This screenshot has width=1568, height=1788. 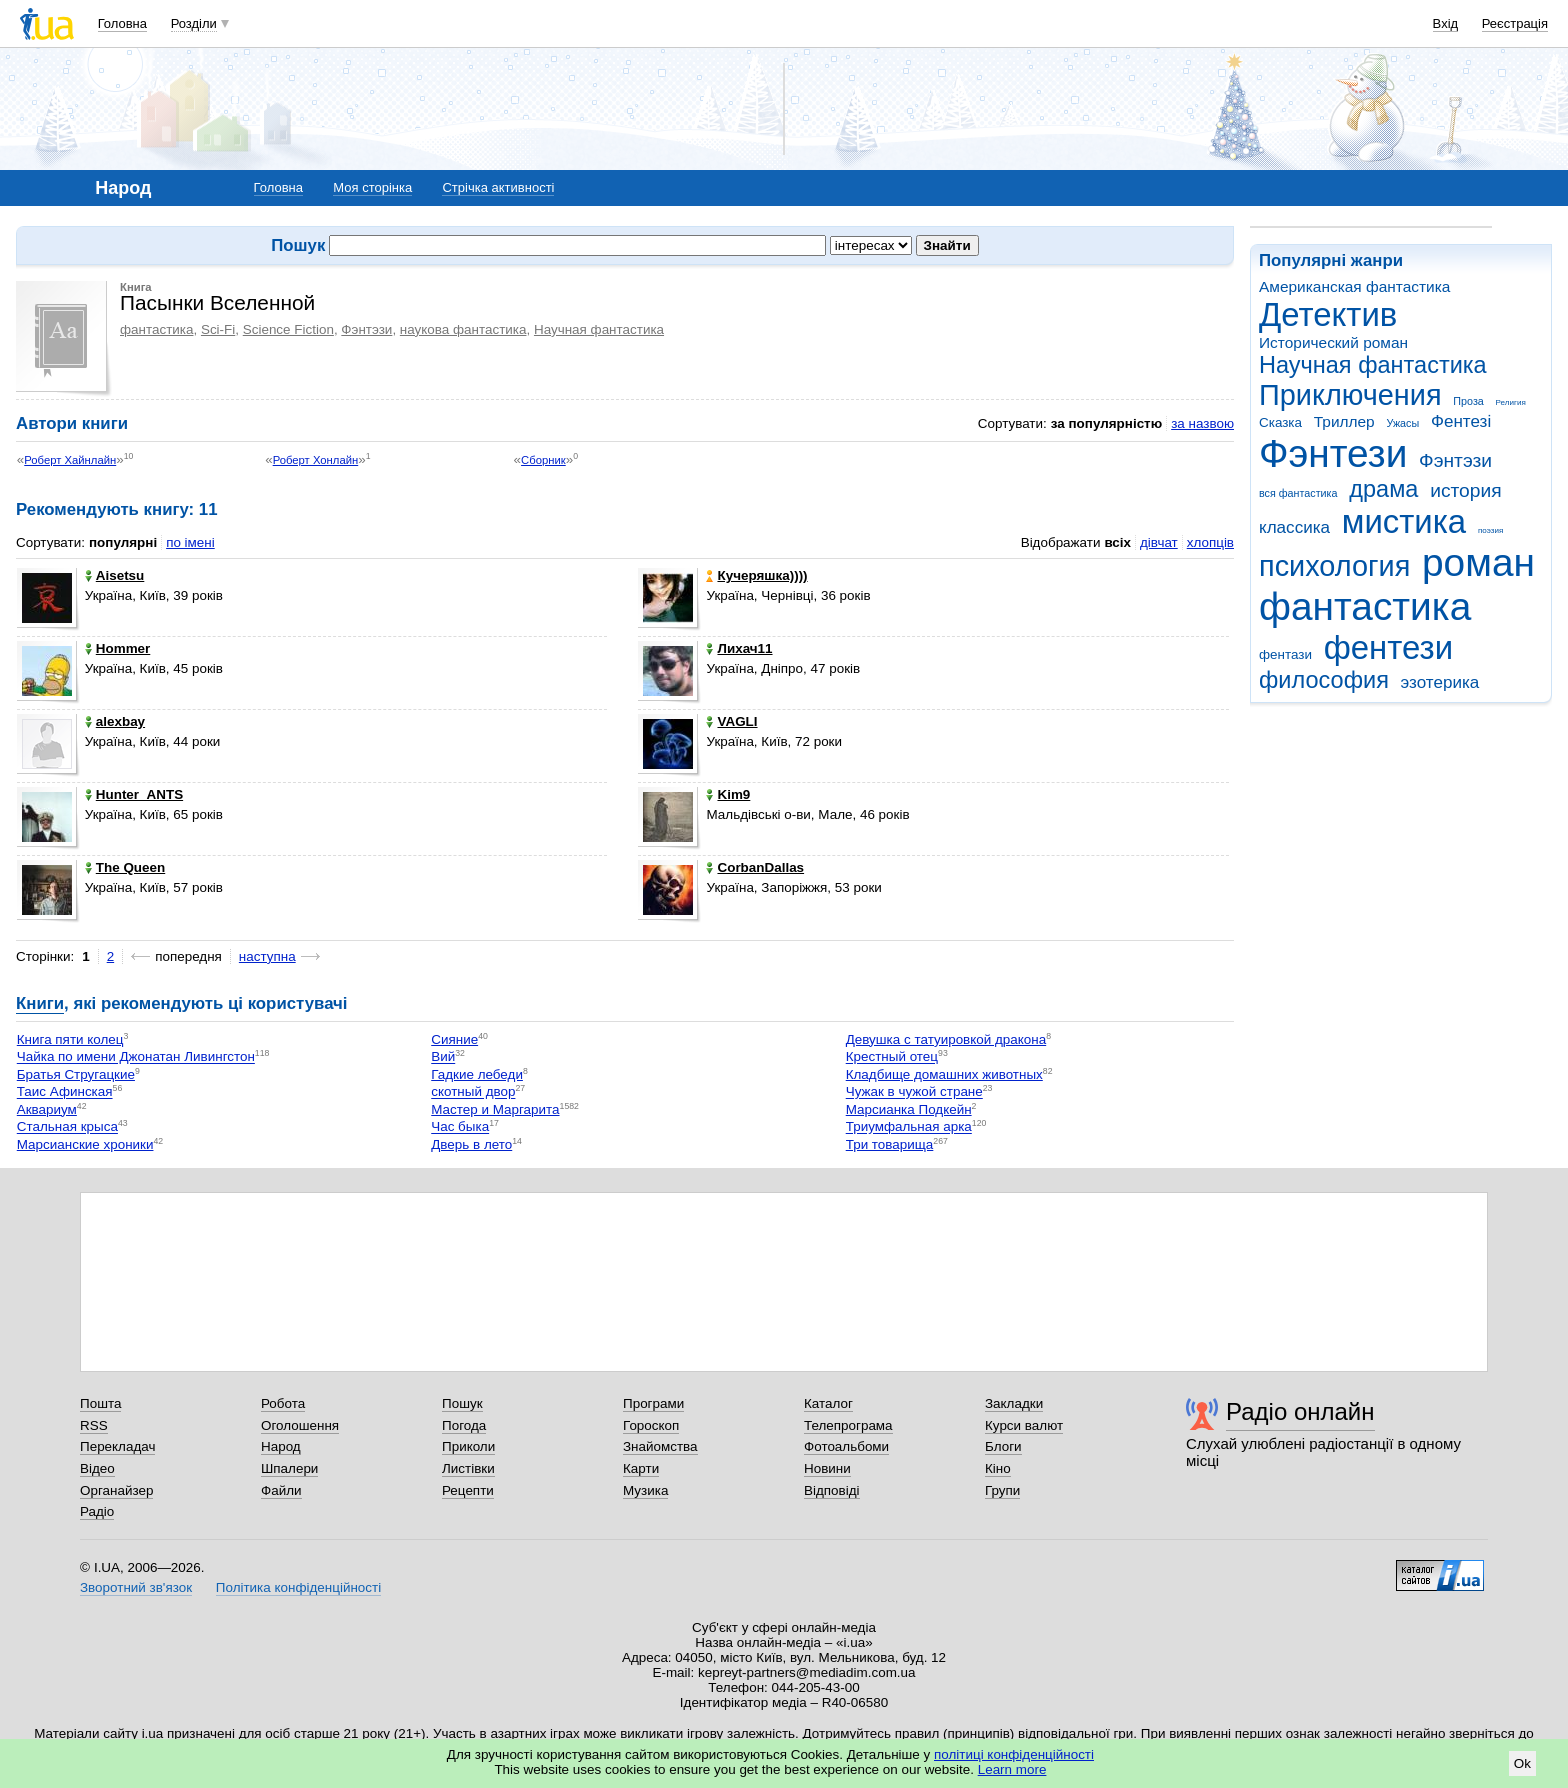 What do you see at coordinates (281, 1490) in the screenshot?
I see `Файли` at bounding box center [281, 1490].